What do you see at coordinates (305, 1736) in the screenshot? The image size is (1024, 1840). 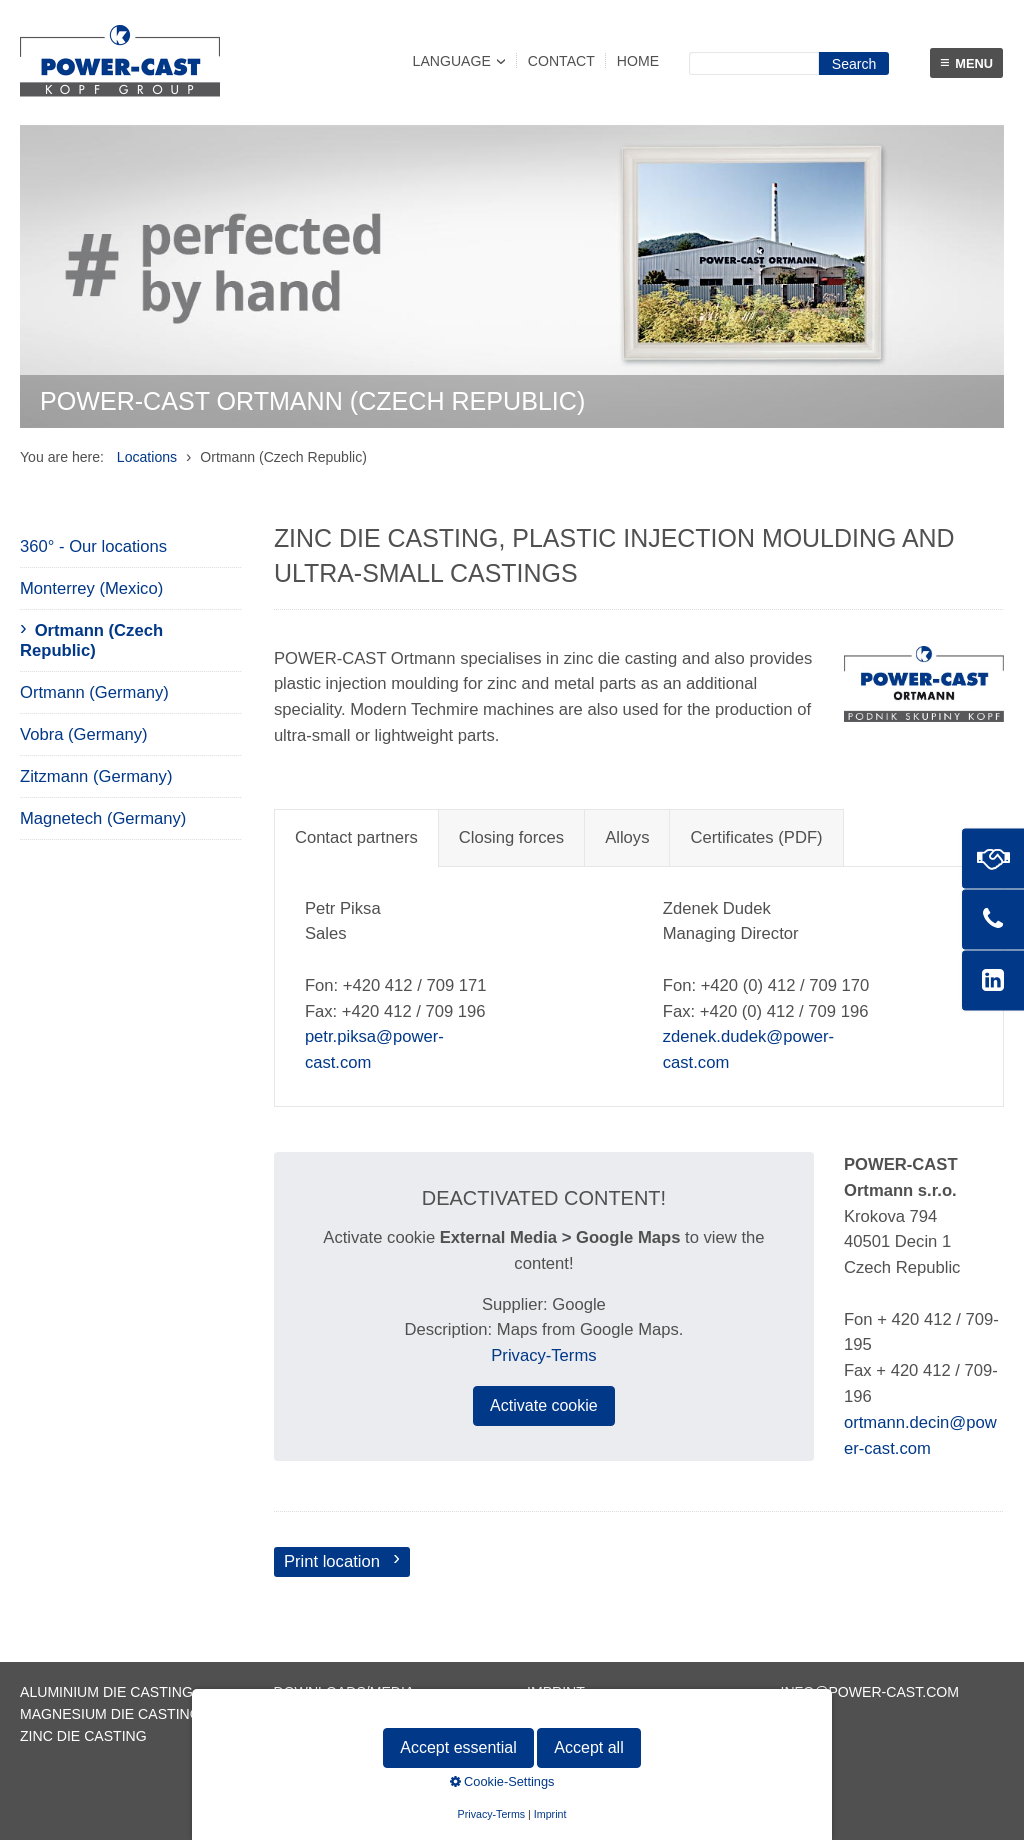 I see `Sitemap` at bounding box center [305, 1736].